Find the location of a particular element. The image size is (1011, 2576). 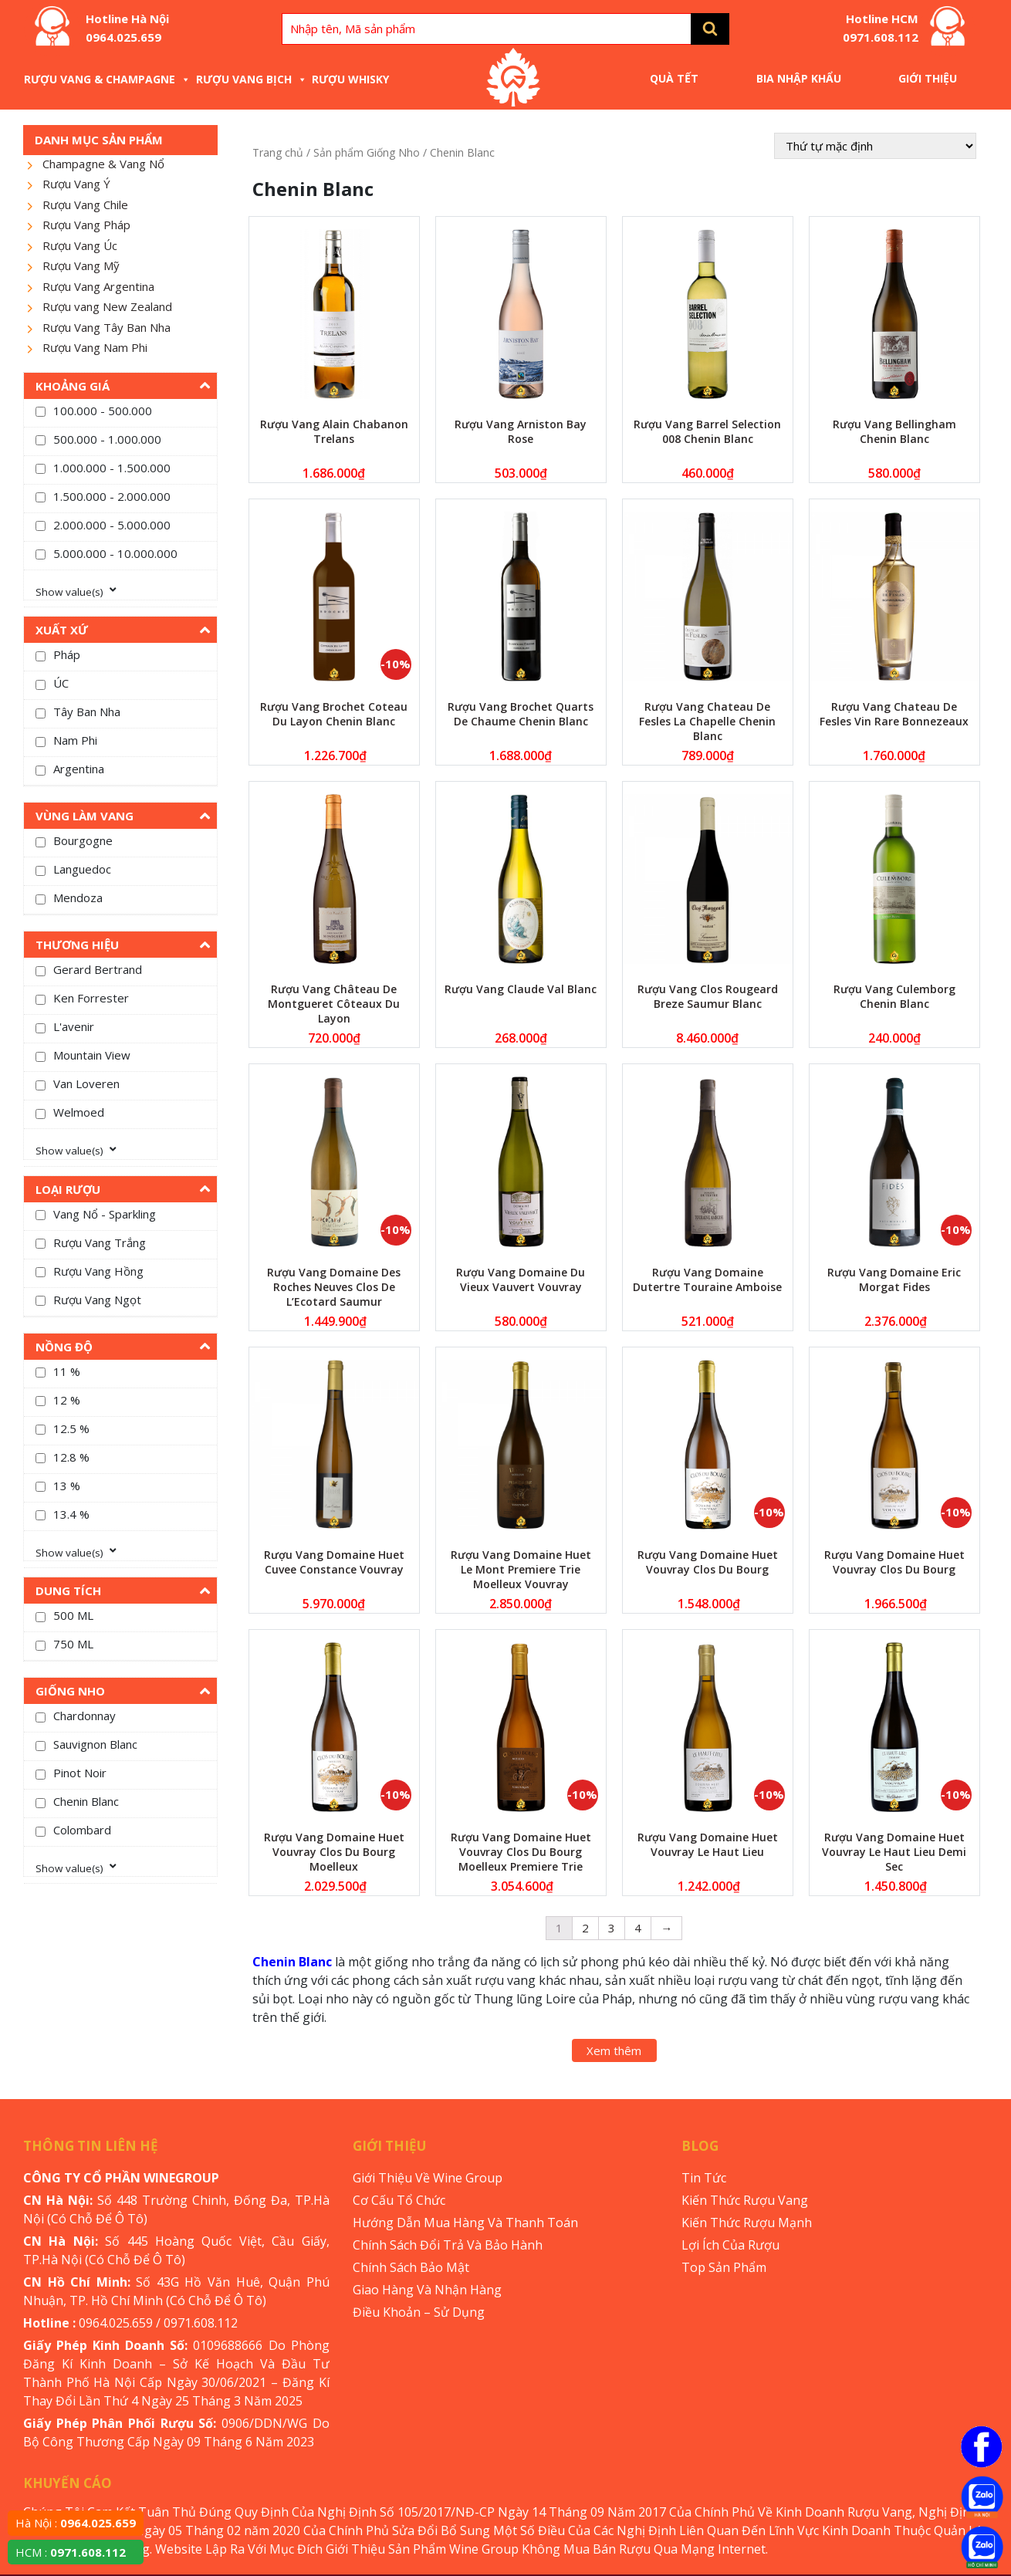

Rượu Vang Domaine Dutertre Touraine Amboise is located at coordinates (707, 1279).